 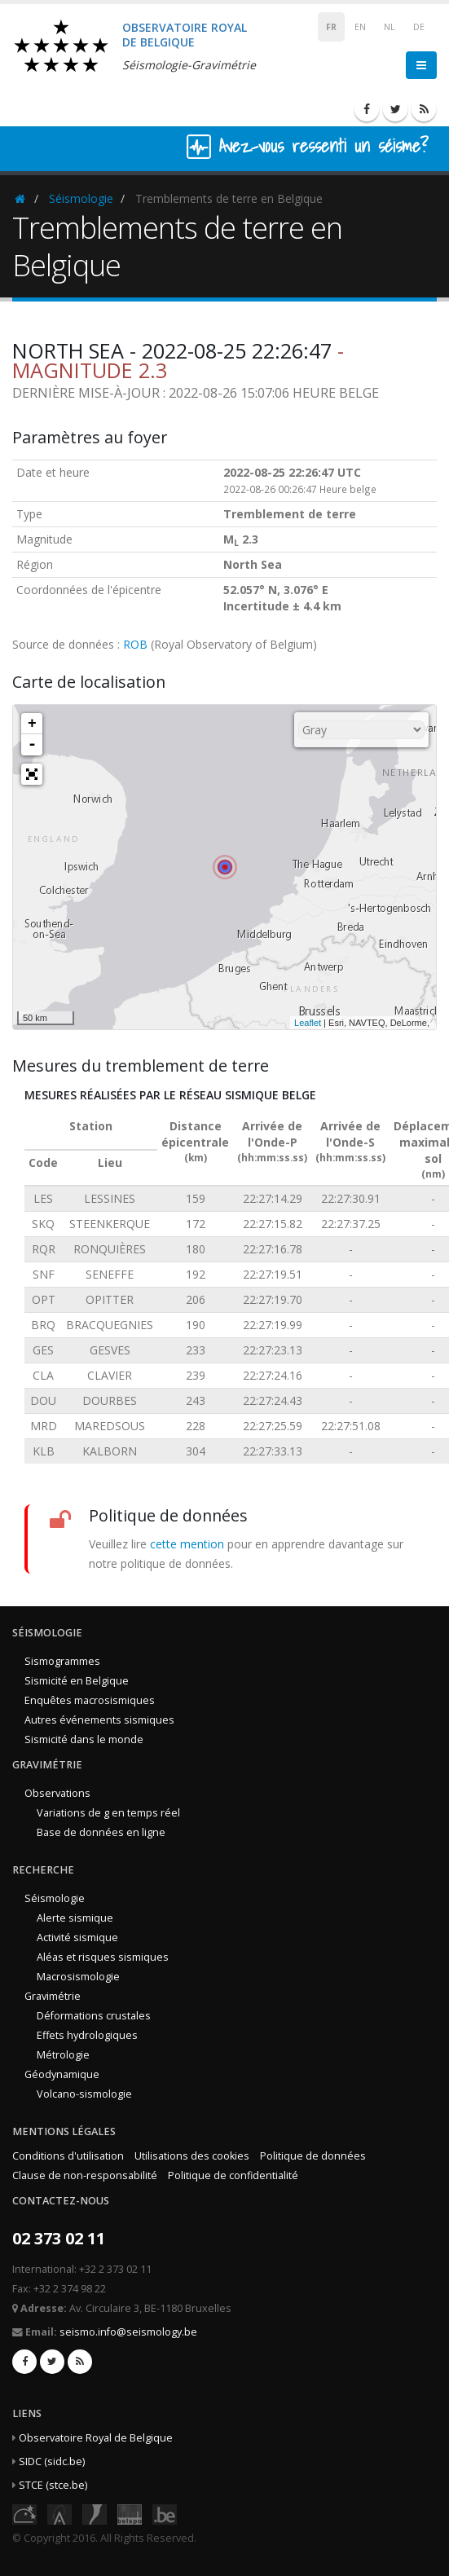 What do you see at coordinates (135, 644) in the screenshot?
I see `ROB` at bounding box center [135, 644].